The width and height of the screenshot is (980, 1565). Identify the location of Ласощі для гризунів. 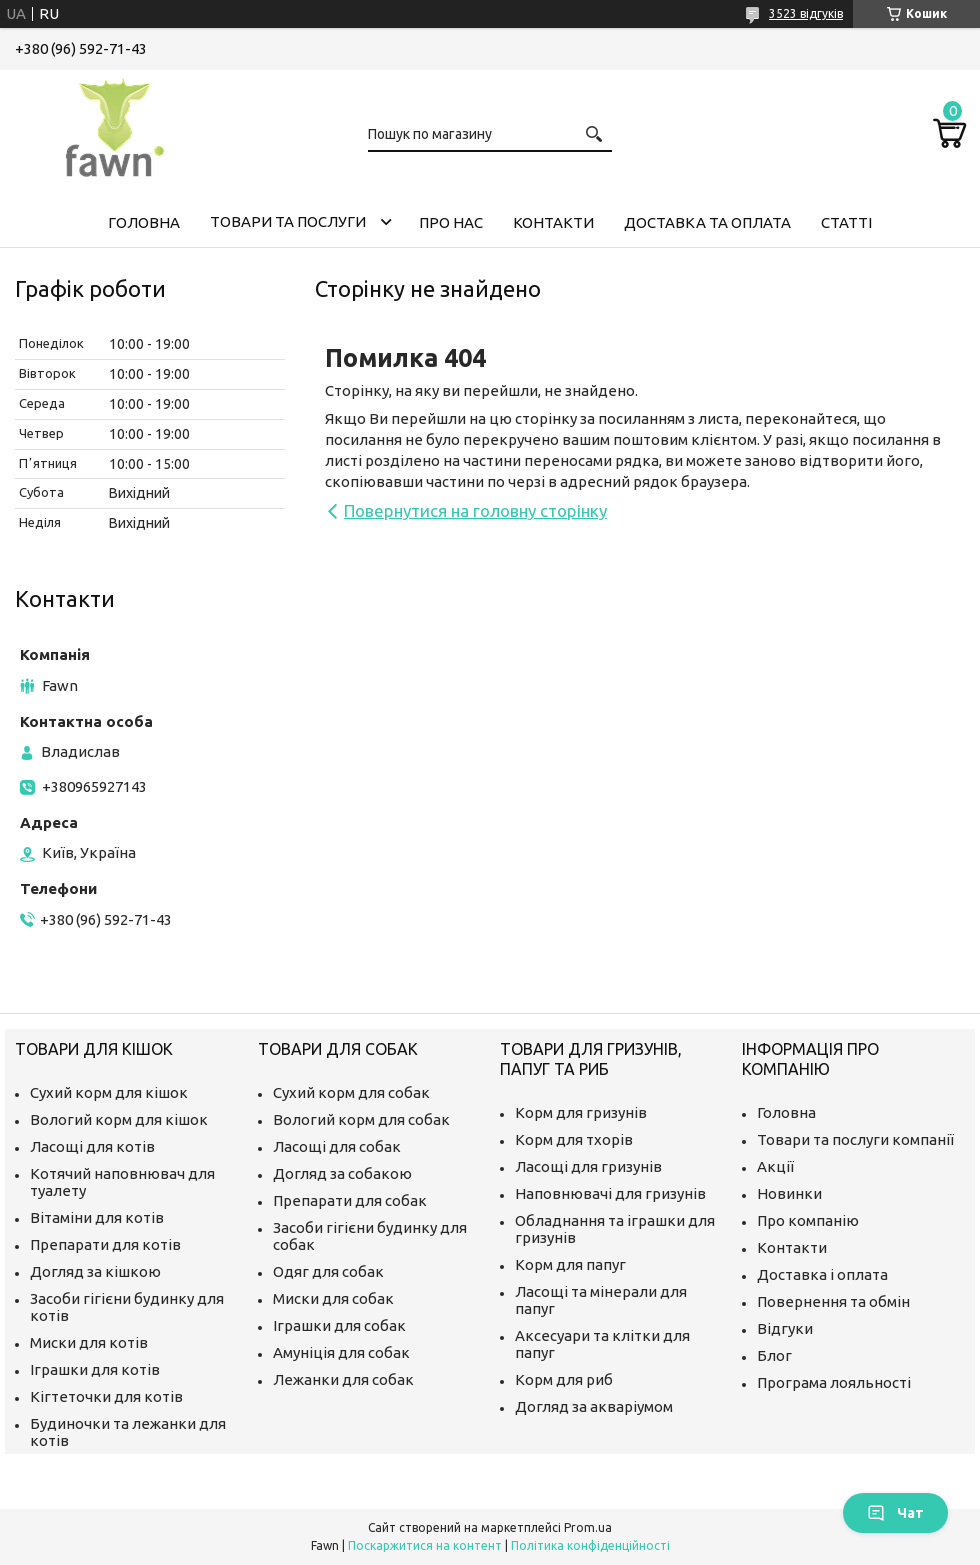
(588, 1166).